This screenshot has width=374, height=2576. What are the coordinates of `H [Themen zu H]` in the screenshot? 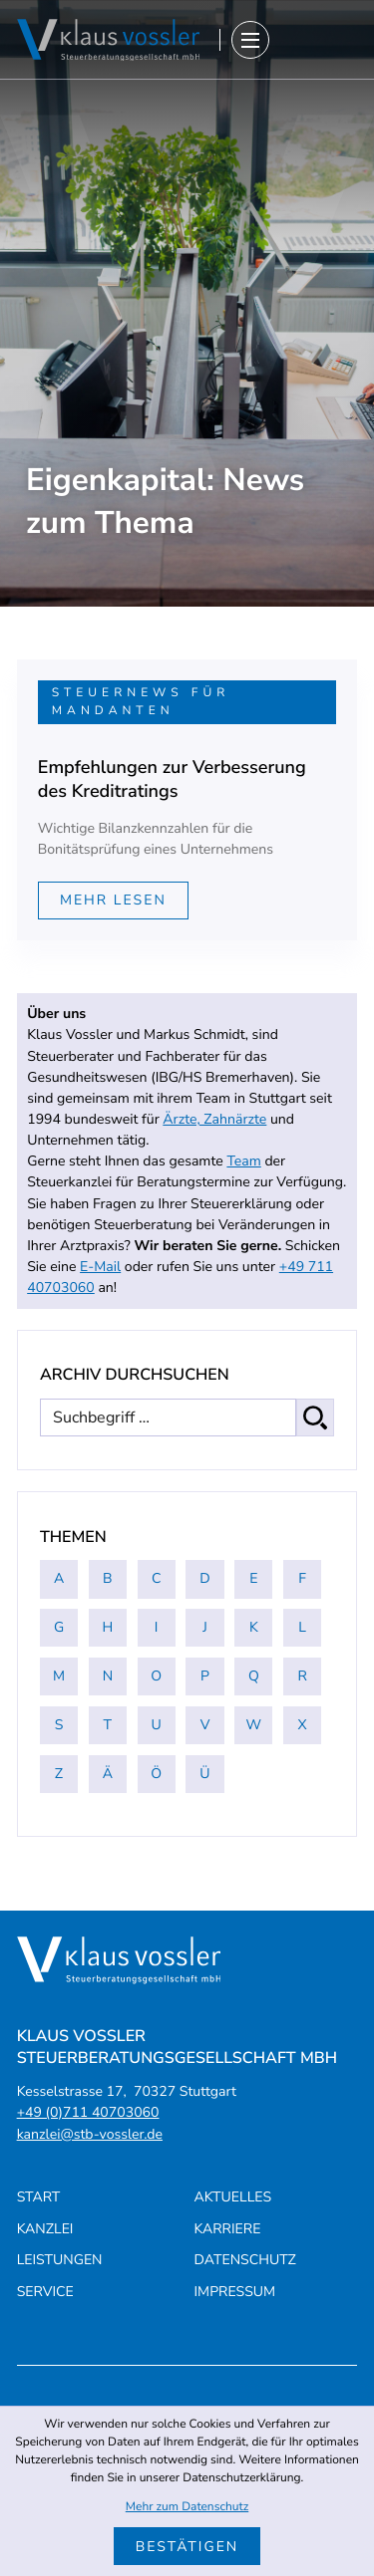 It's located at (107, 1627).